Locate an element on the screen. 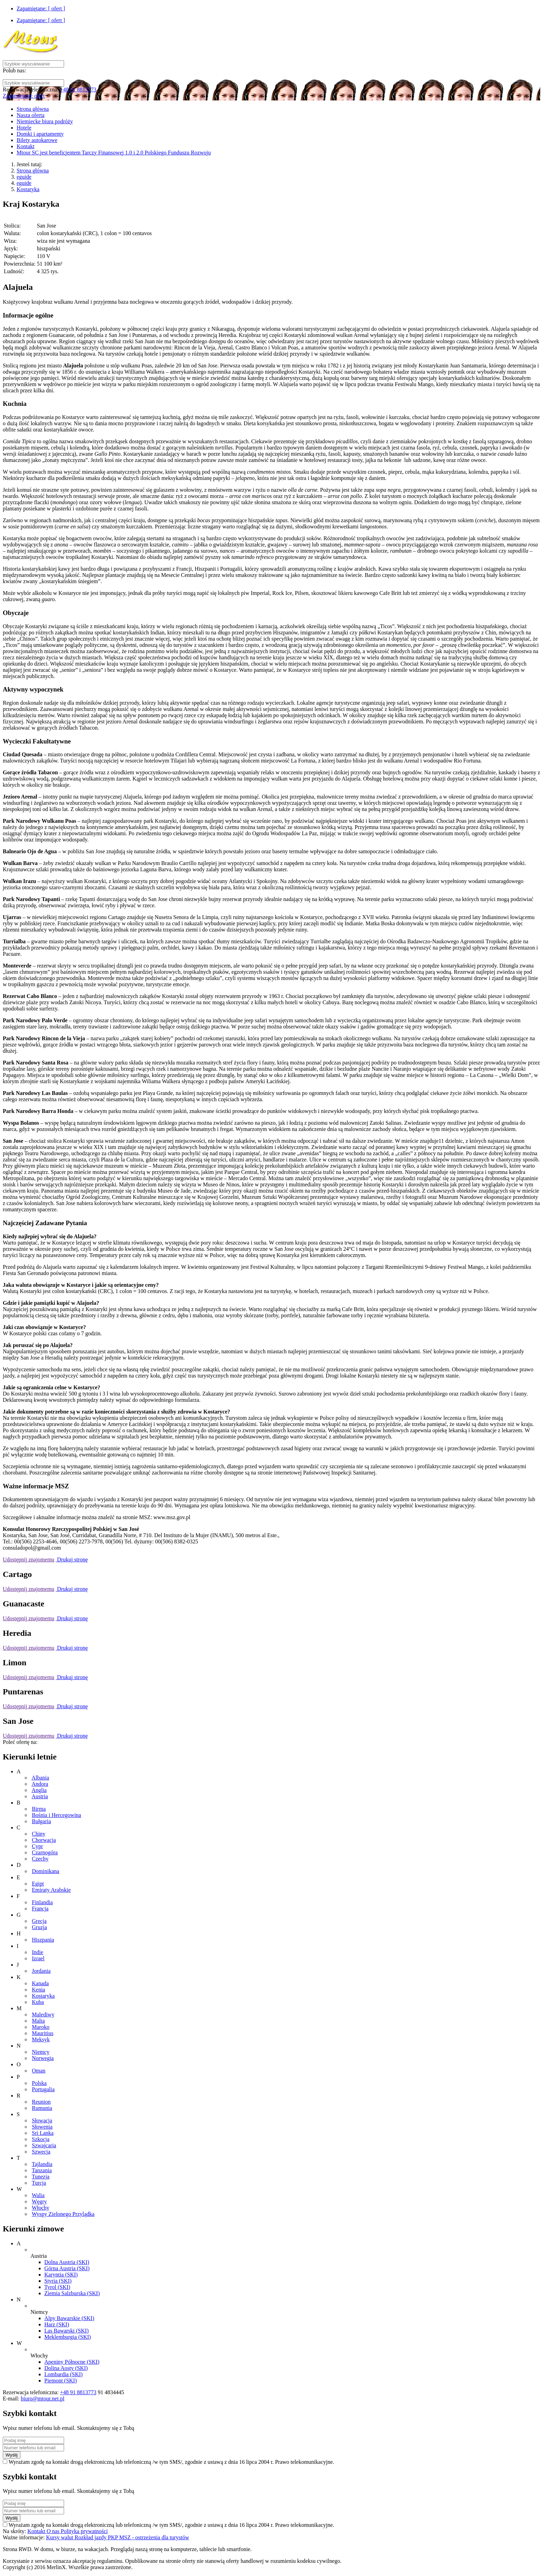 This screenshot has width=543, height=2576. Apeniny Północne (SKI) is located at coordinates (71, 2362).